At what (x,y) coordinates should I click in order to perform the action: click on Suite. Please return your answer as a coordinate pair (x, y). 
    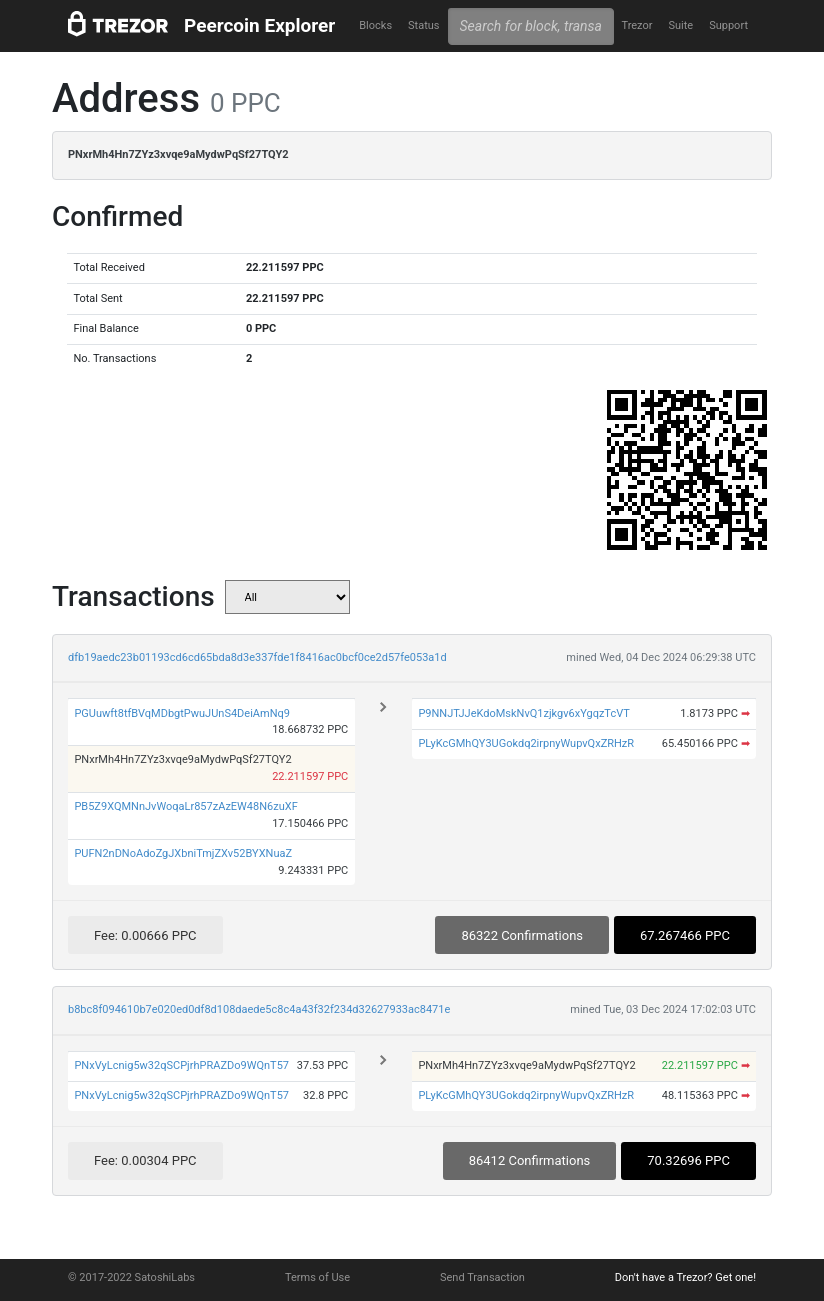
    Looking at the image, I should click on (680, 25).